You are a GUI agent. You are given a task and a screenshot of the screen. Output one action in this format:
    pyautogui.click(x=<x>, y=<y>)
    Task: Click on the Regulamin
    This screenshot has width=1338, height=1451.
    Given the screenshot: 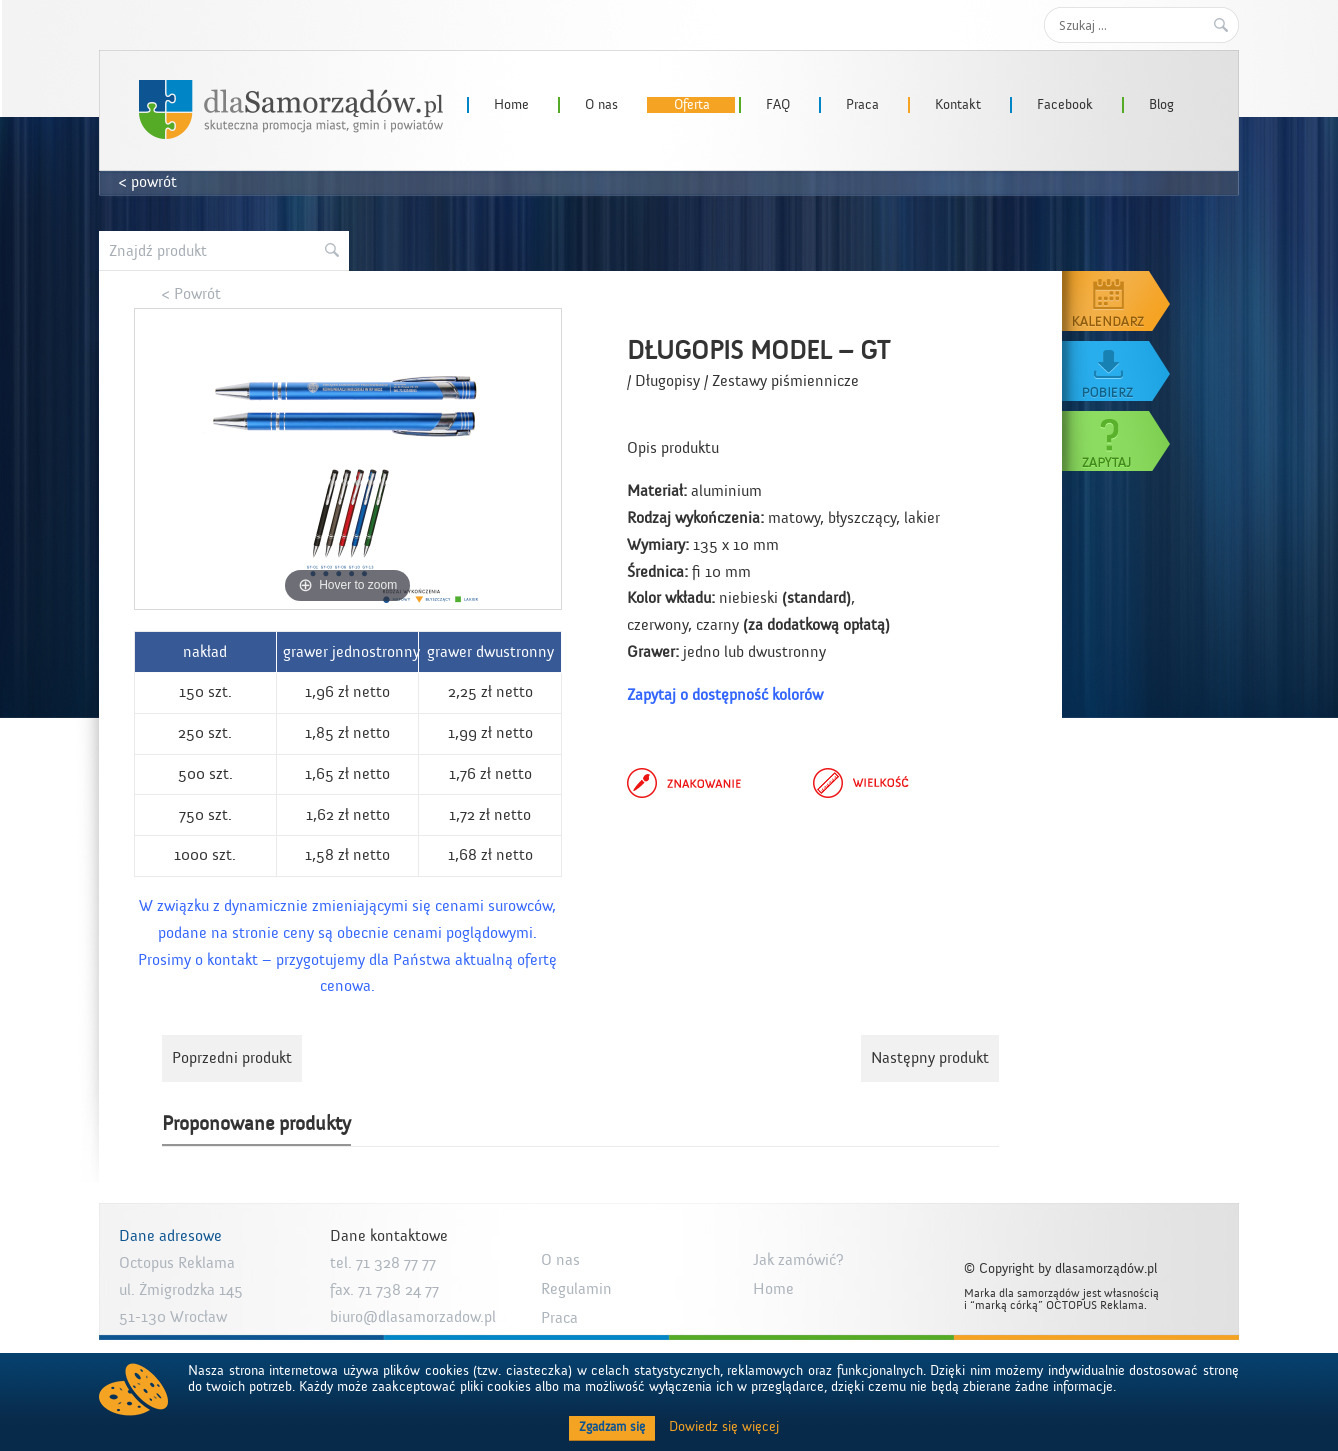 What is the action you would take?
    pyautogui.click(x=576, y=1289)
    